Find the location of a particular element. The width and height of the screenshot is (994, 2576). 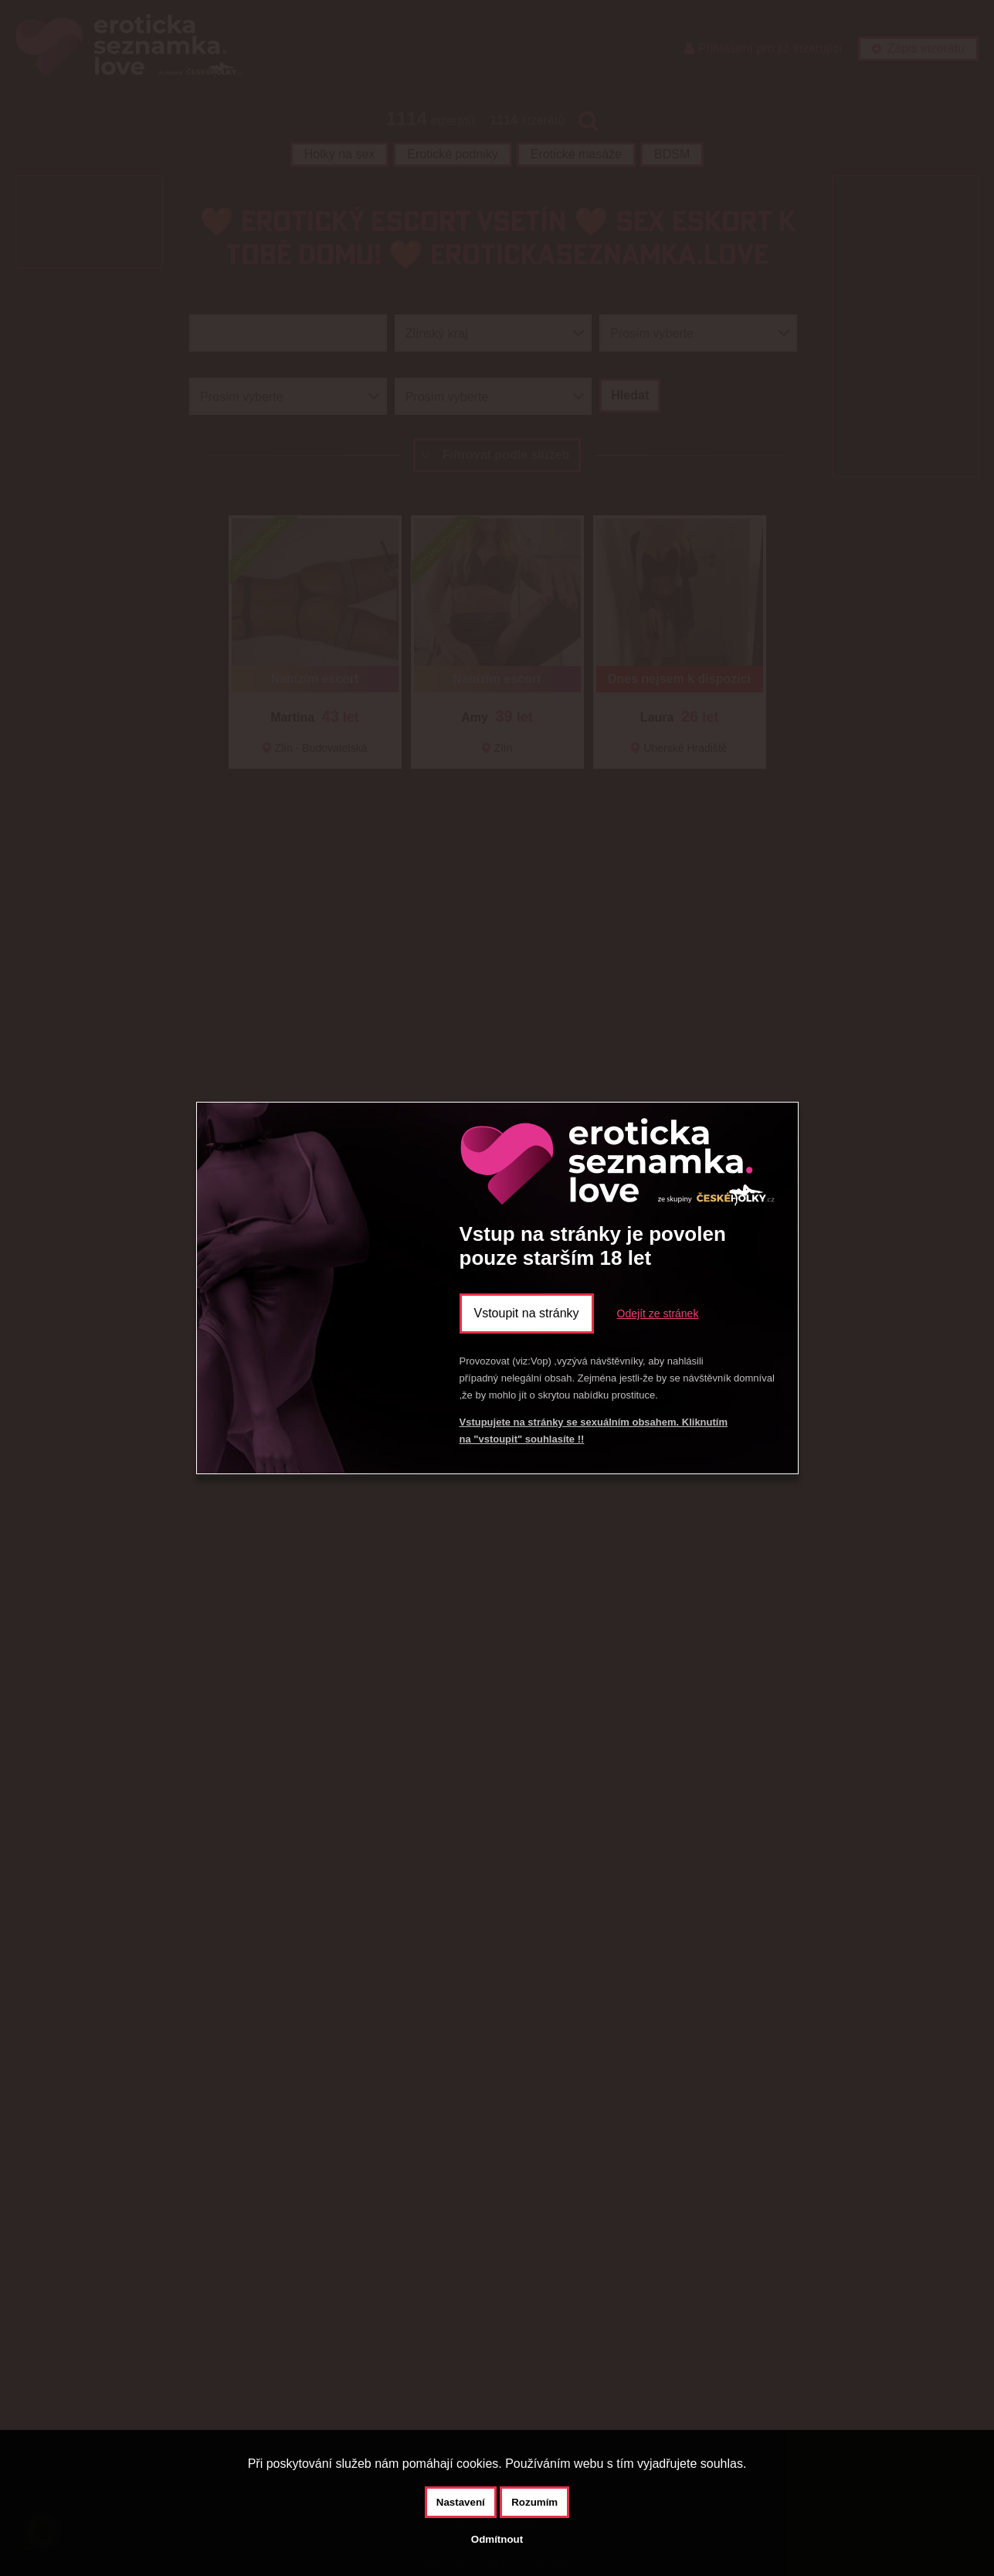

Odejít ze stránek is located at coordinates (658, 1313).